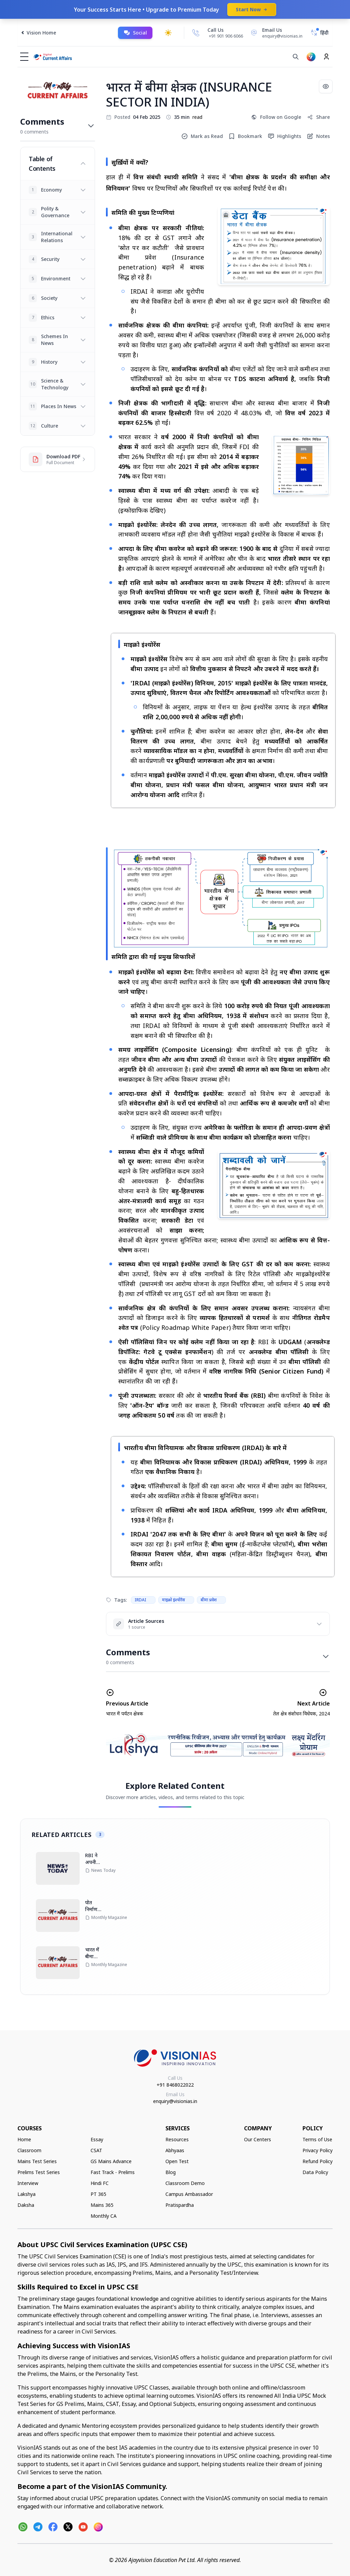  What do you see at coordinates (317, 2139) in the screenshot?
I see `Terms of Use` at bounding box center [317, 2139].